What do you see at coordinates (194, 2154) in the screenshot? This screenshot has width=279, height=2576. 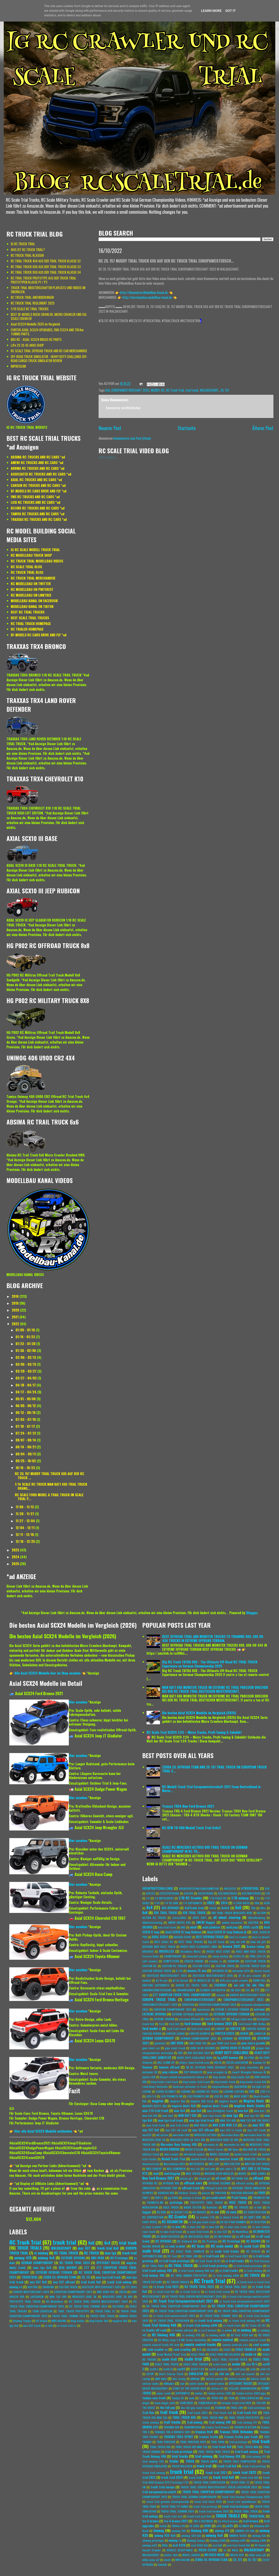 I see `mitsubishi pajero` at bounding box center [194, 2154].